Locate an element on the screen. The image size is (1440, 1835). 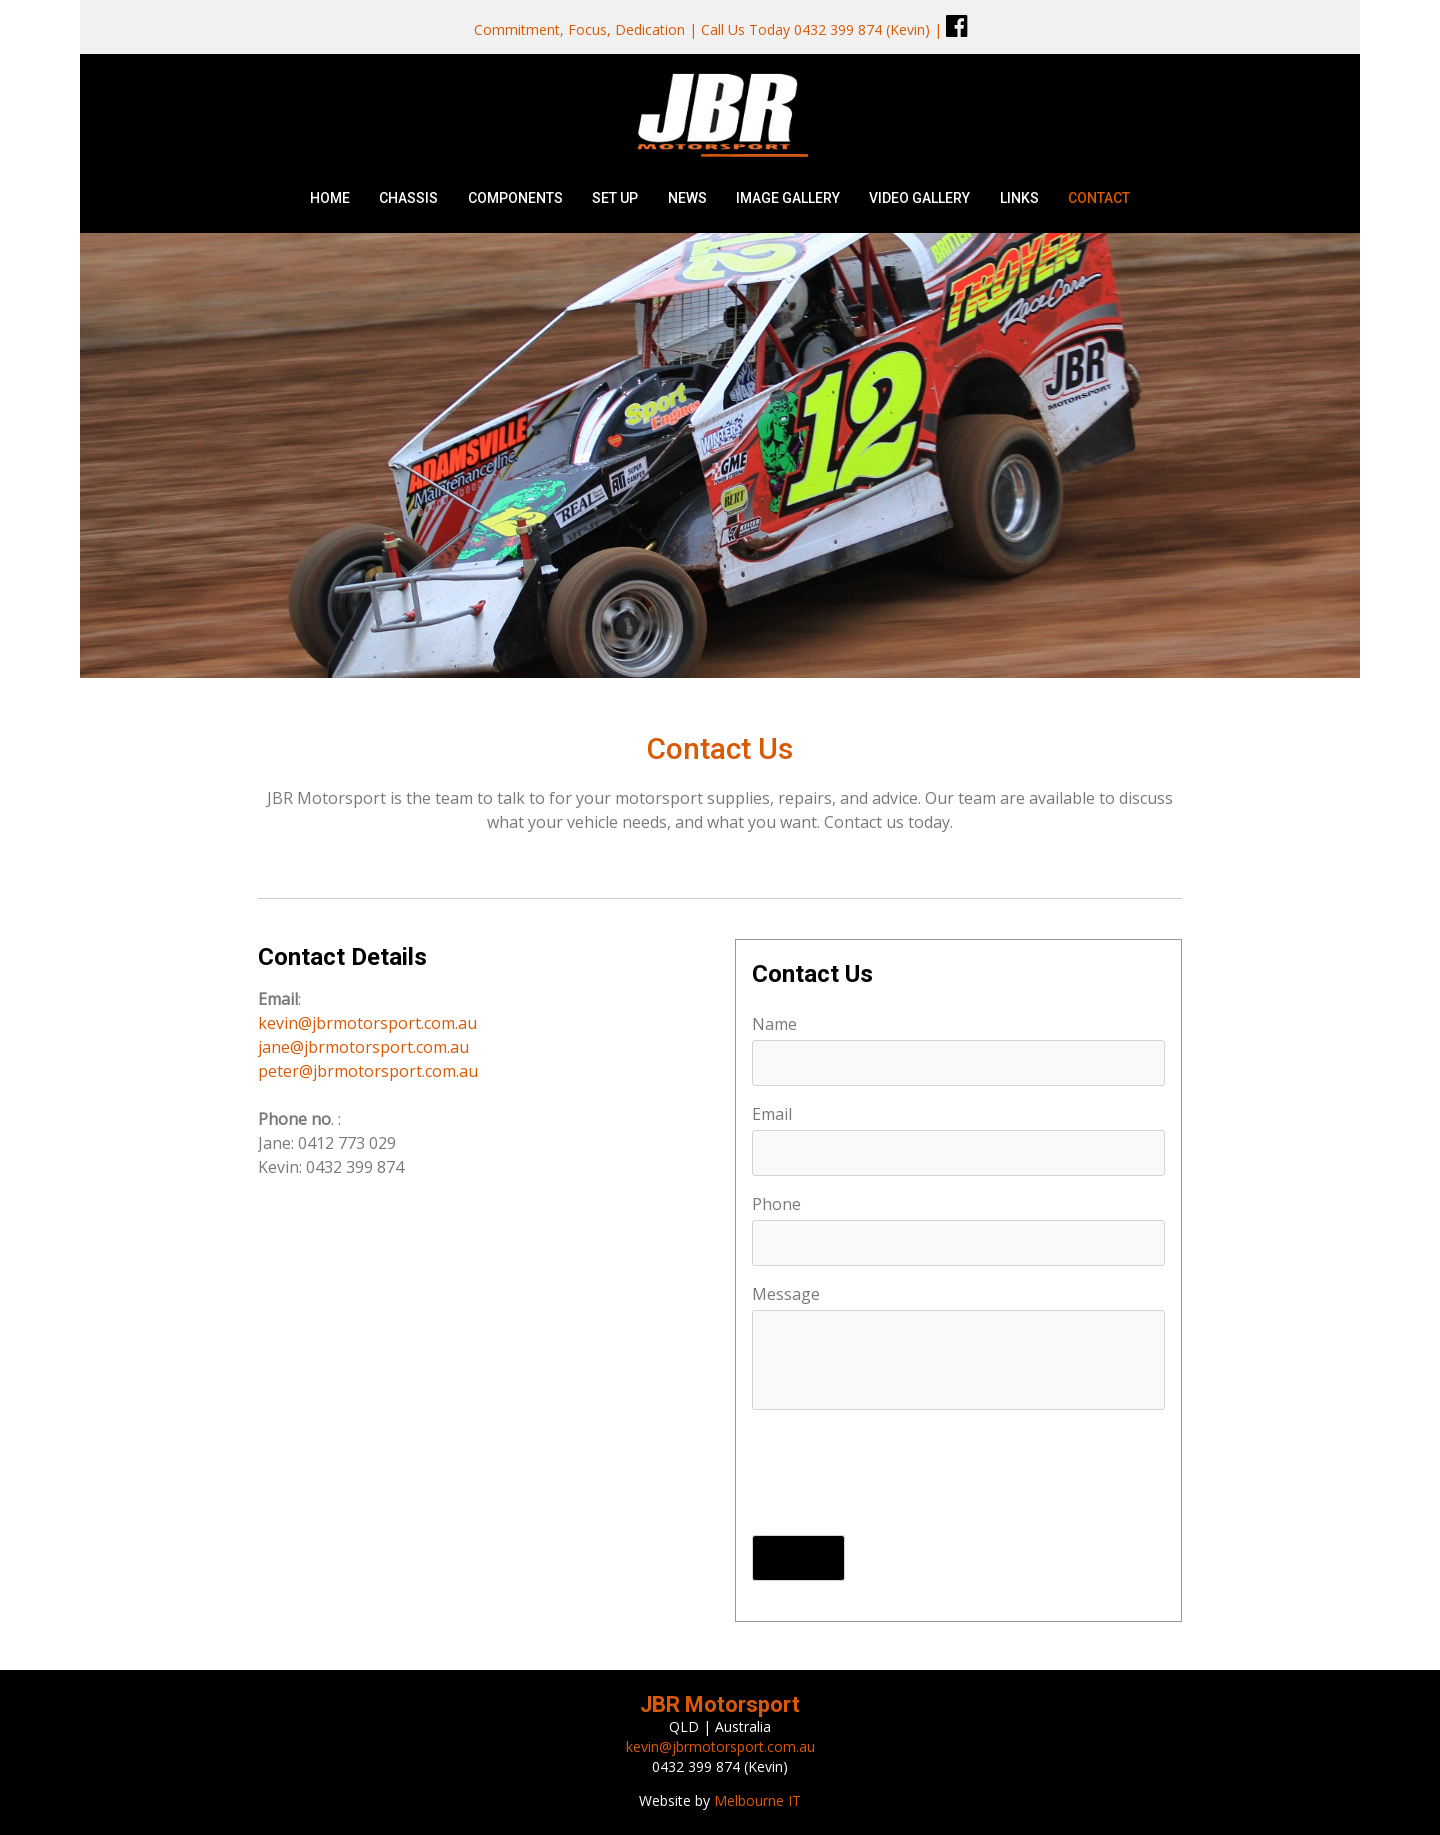
Phone is located at coordinates (776, 1204).